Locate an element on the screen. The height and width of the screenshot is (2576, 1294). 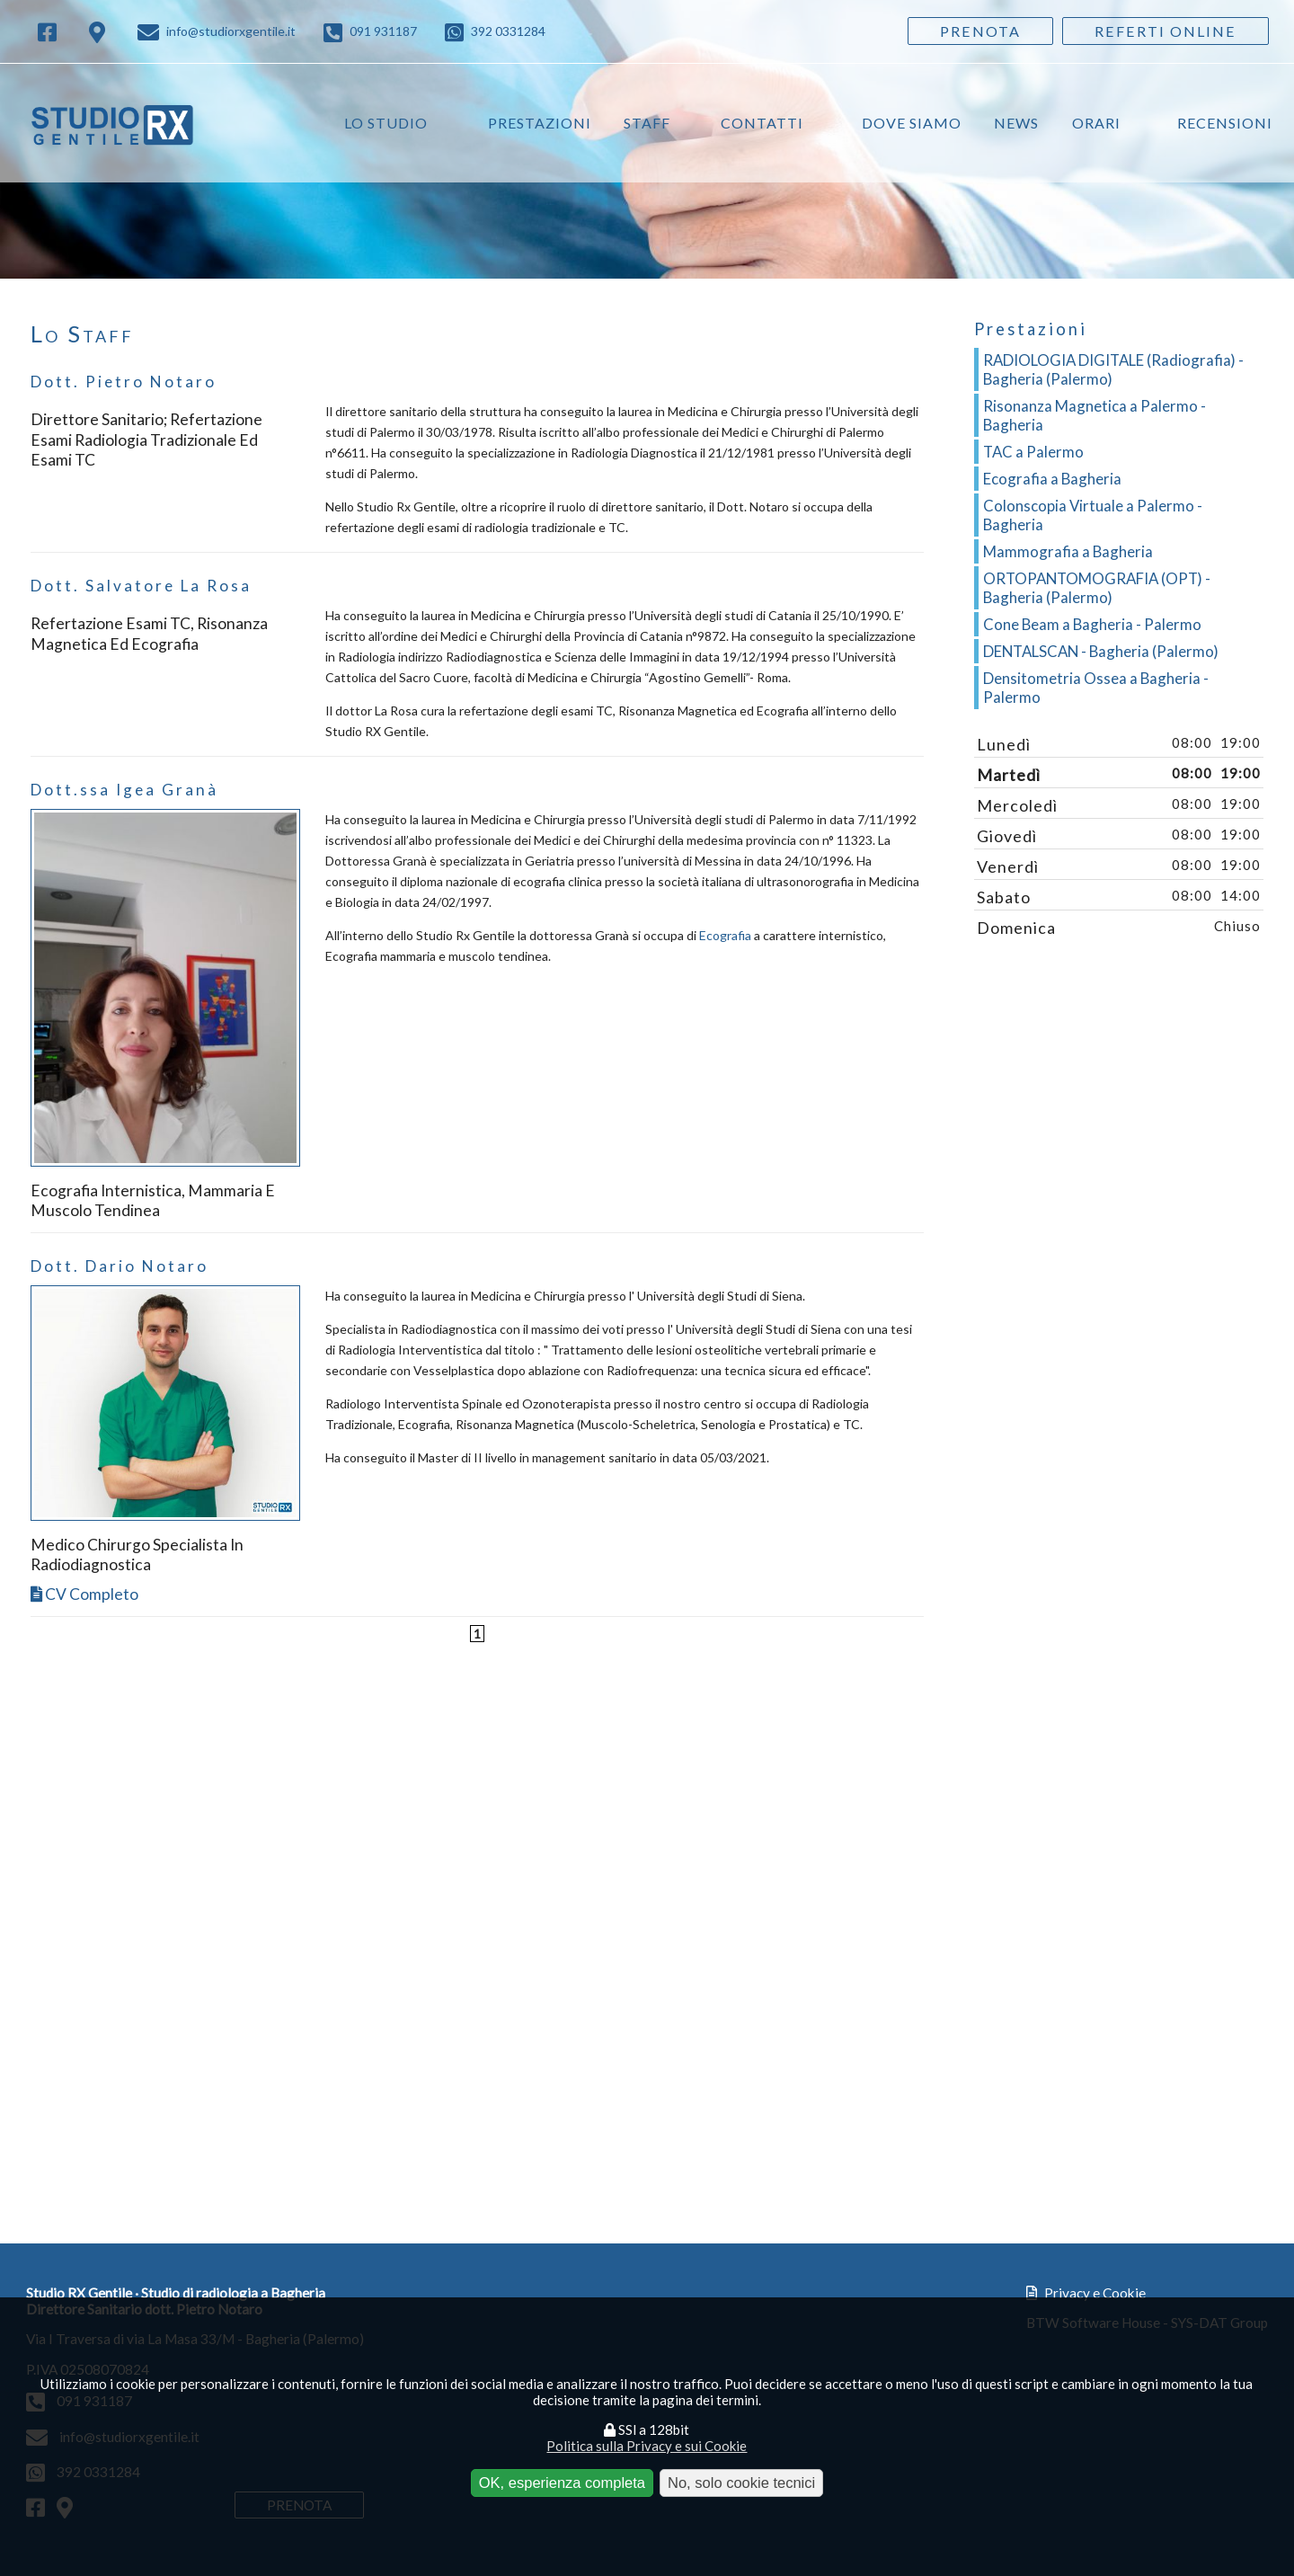
Politica sulla Privacy e sui Cookie is located at coordinates (646, 2446).